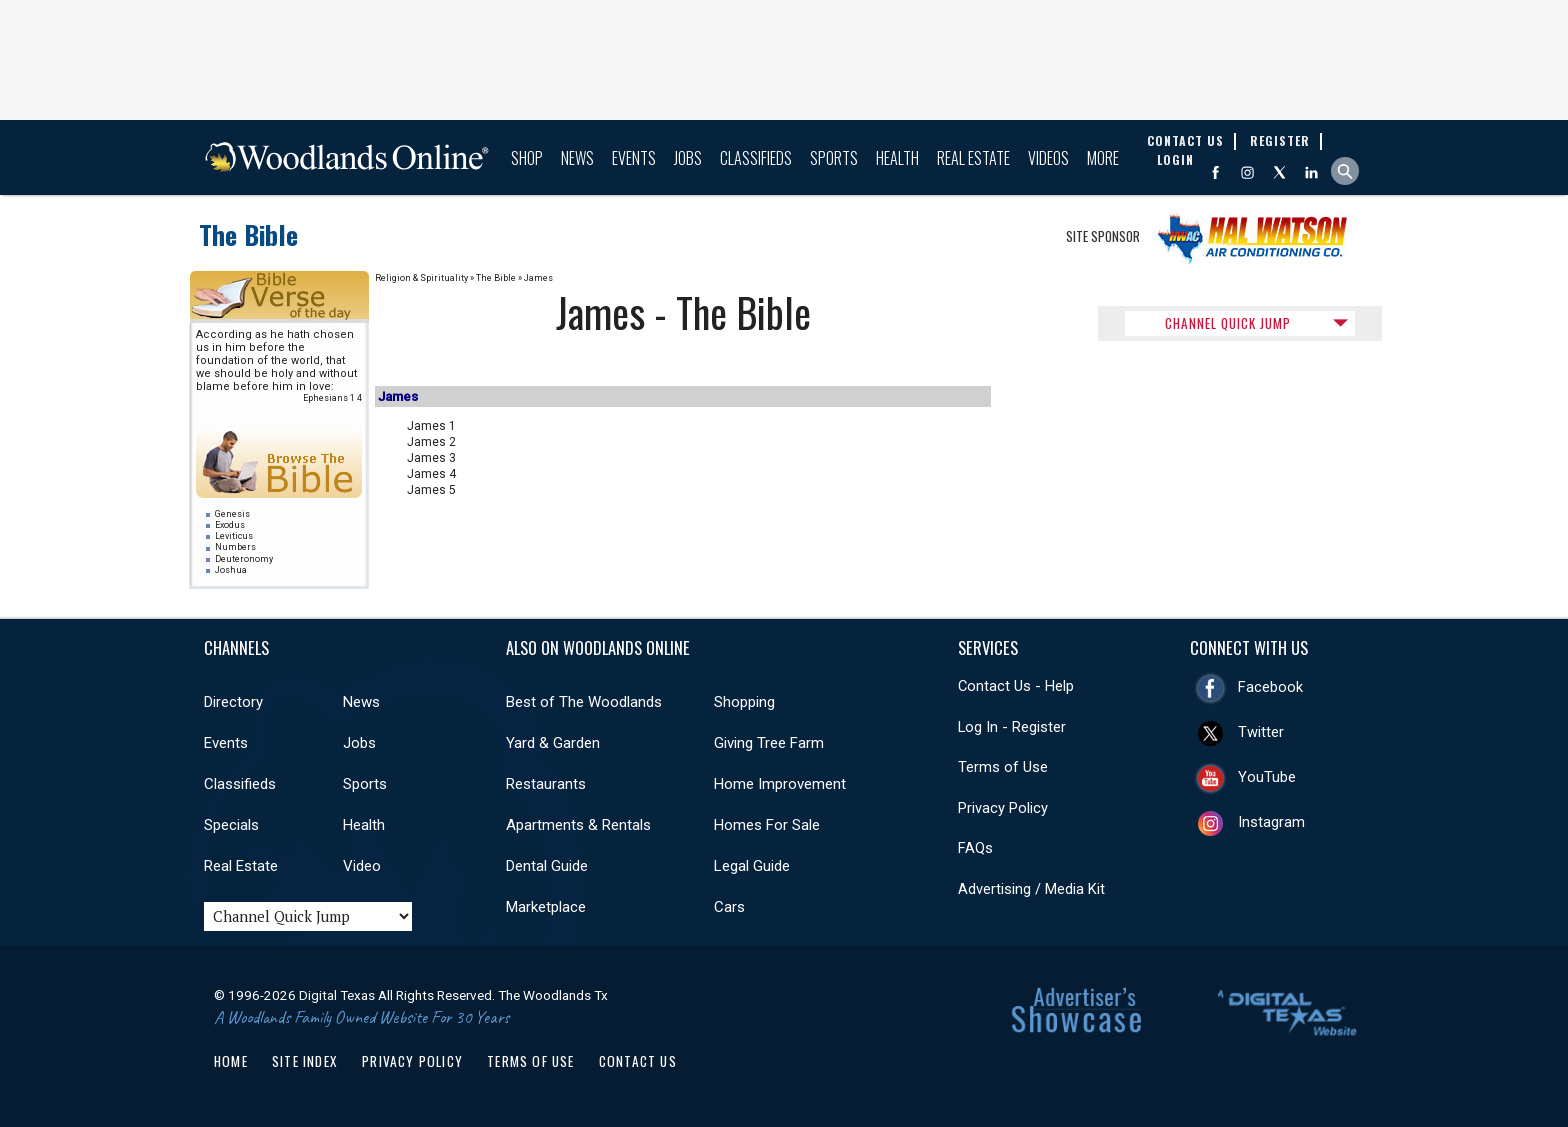 The height and width of the screenshot is (1127, 1568). I want to click on James 5, so click(431, 490).